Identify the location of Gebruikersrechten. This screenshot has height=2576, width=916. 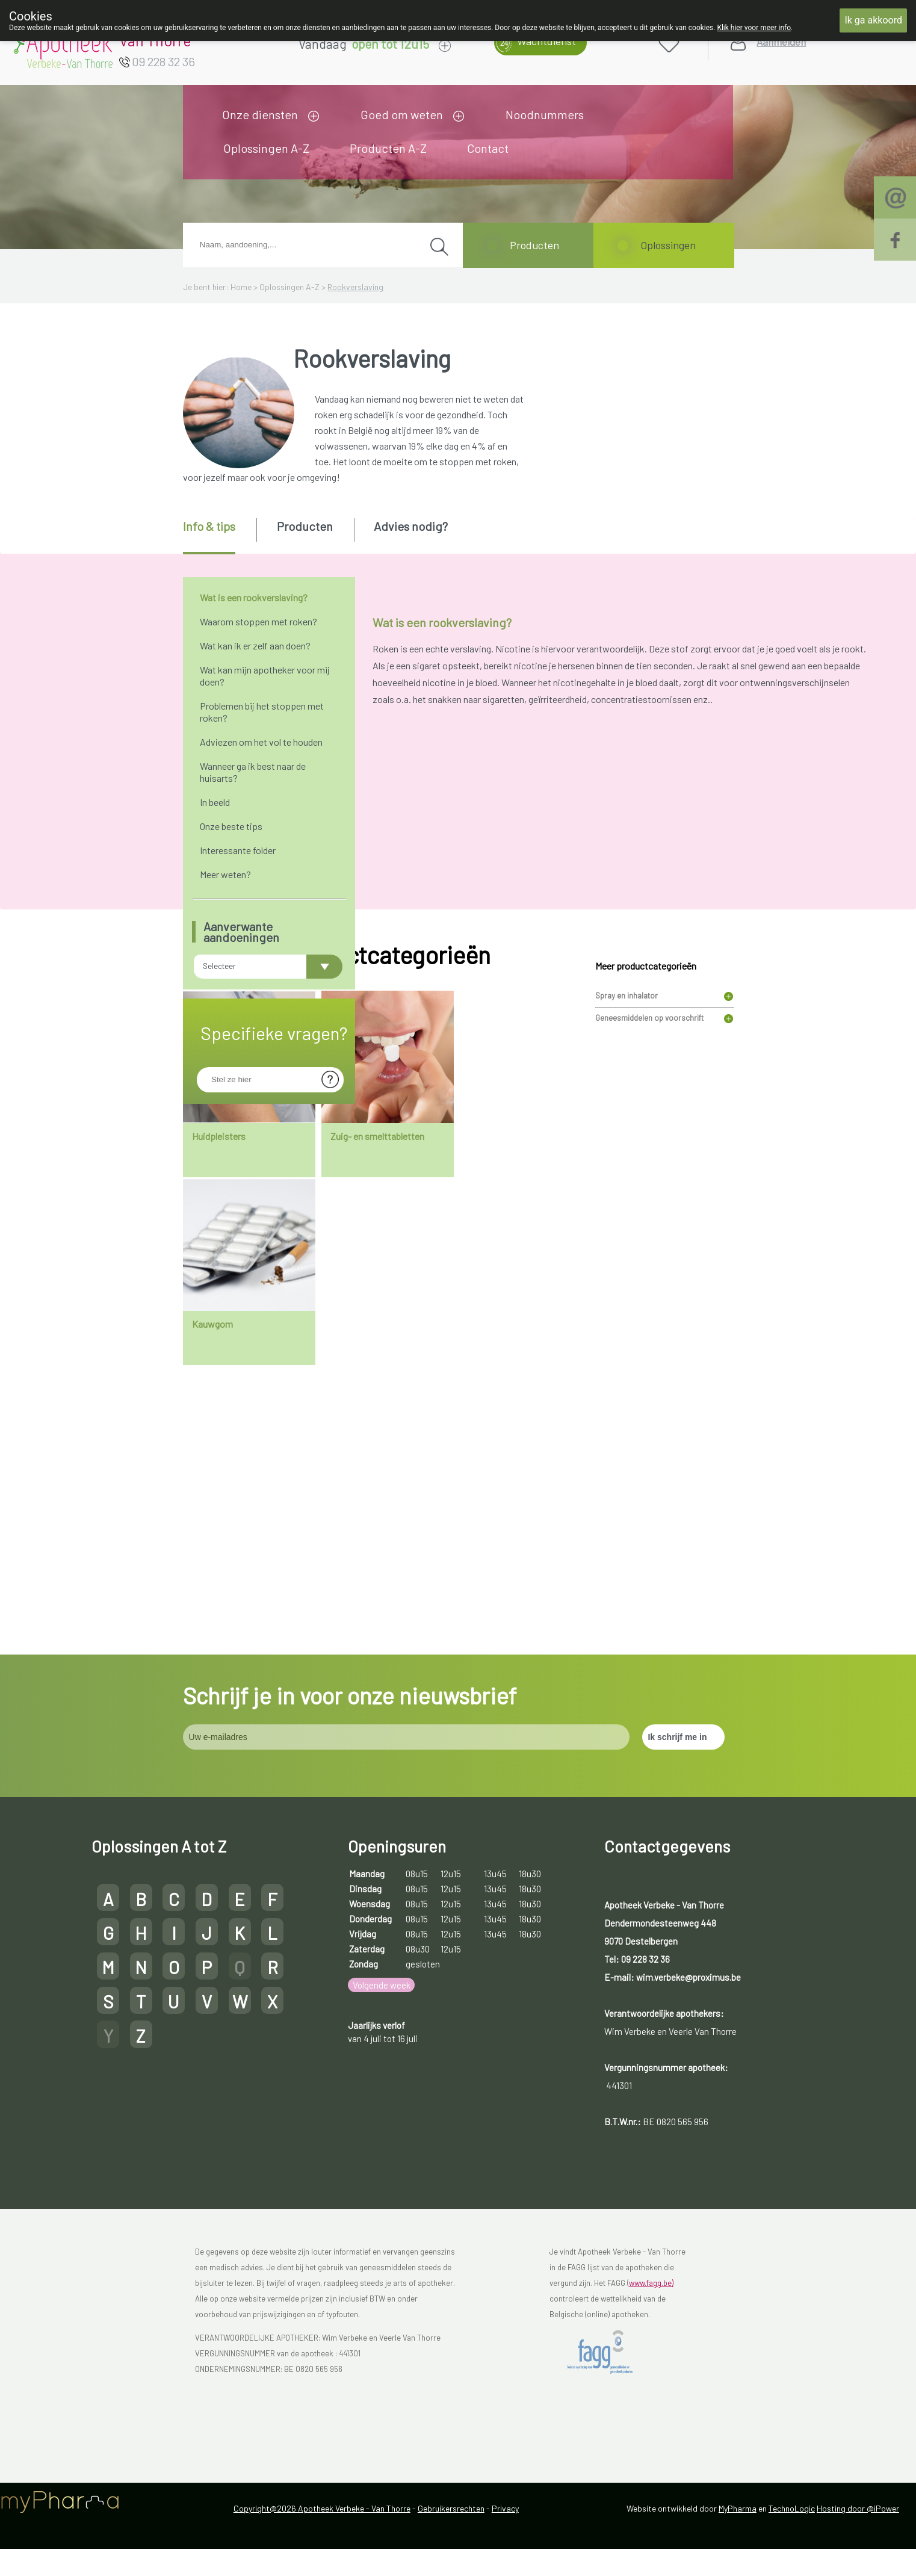
(451, 2559).